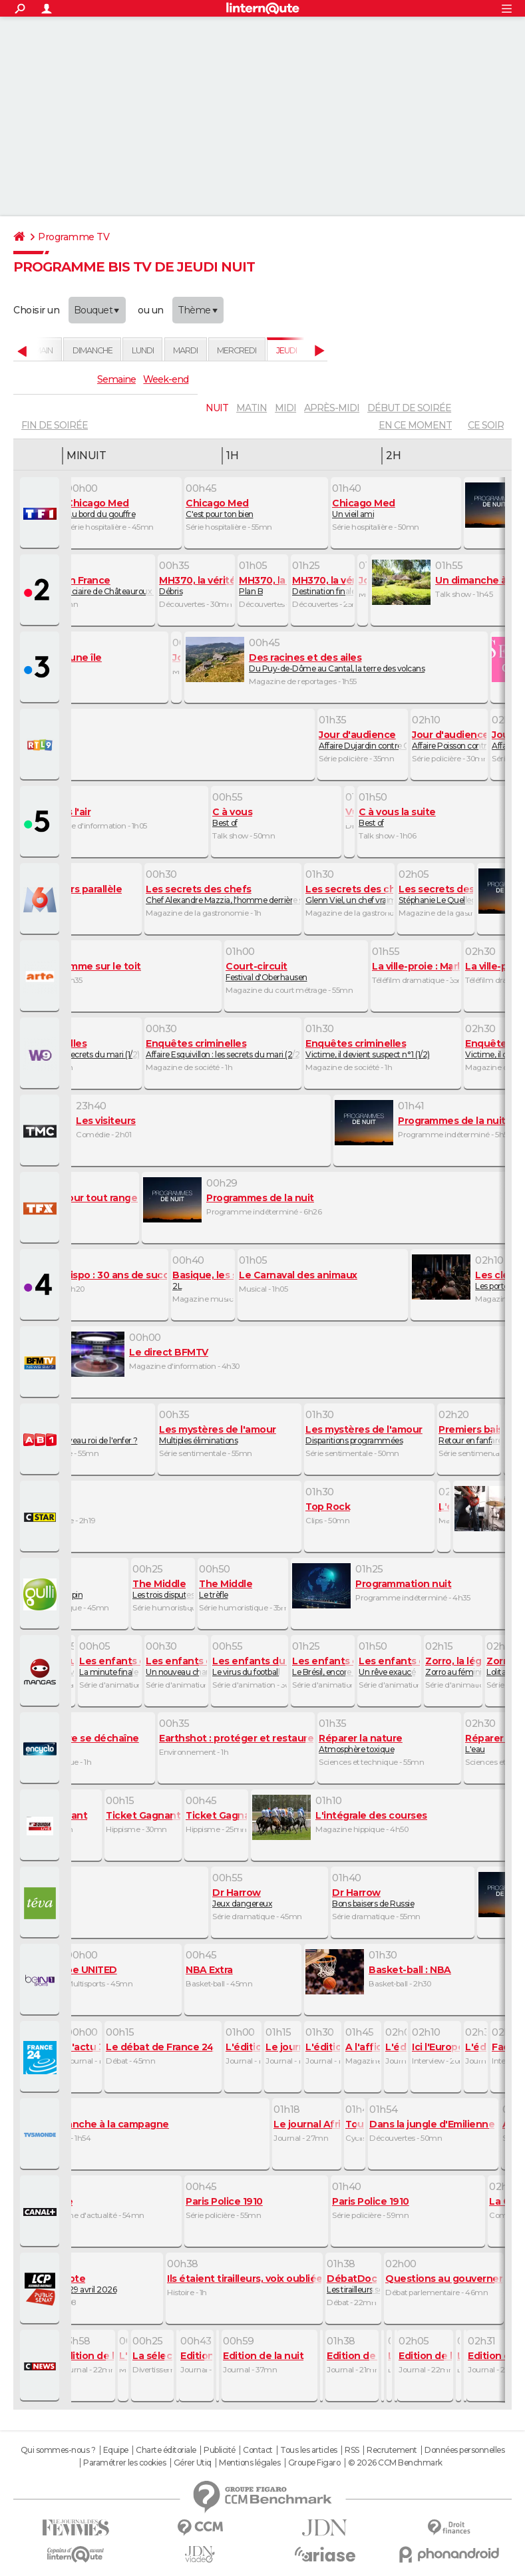 This screenshot has height=2576, width=525. What do you see at coordinates (382, 1049) in the screenshot?
I see `Victime, il devient suspect n°1 (1/2)` at bounding box center [382, 1049].